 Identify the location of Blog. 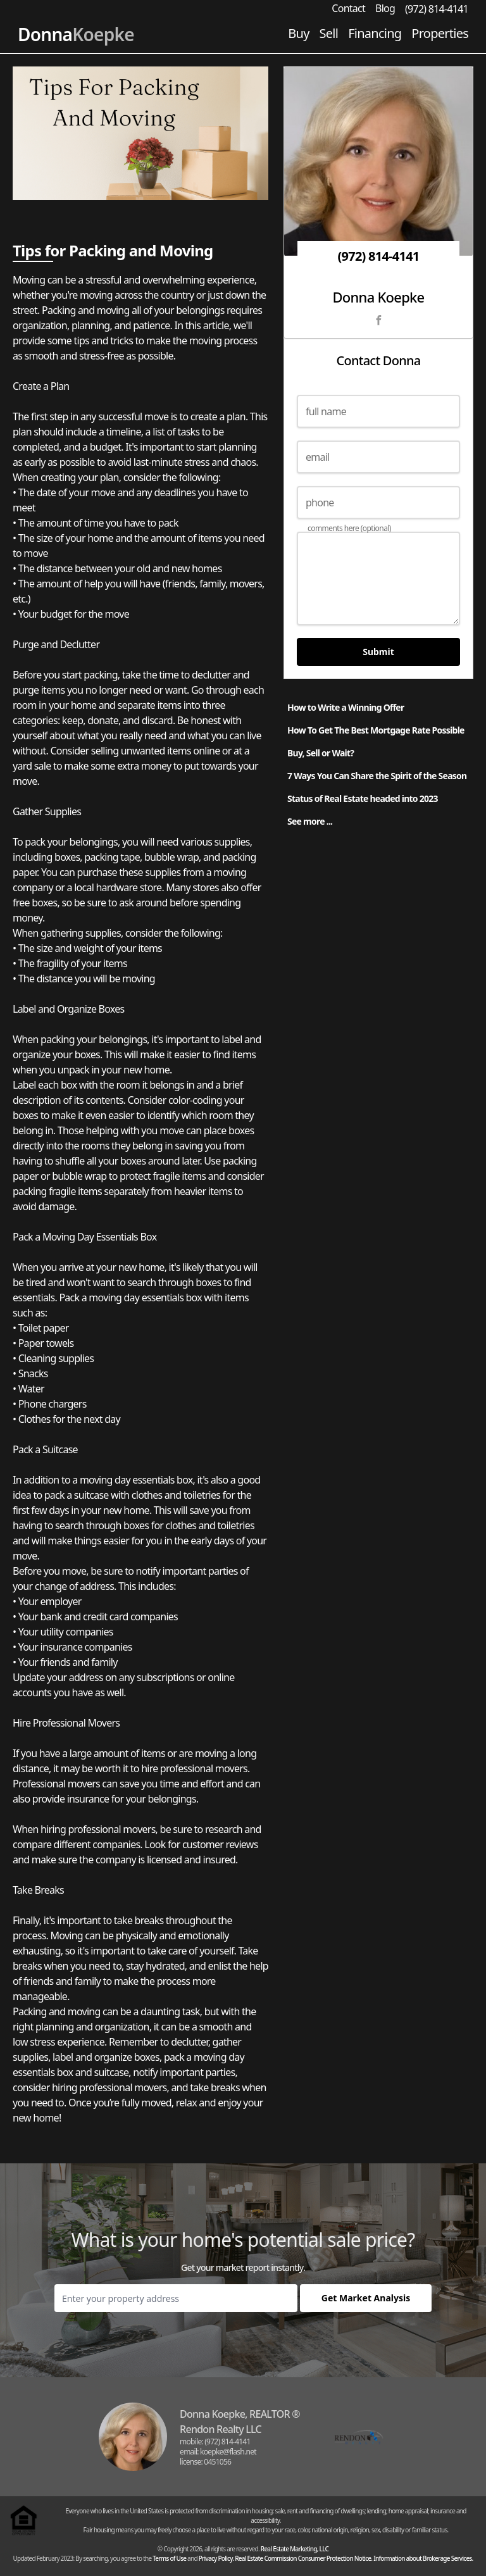
(385, 8).